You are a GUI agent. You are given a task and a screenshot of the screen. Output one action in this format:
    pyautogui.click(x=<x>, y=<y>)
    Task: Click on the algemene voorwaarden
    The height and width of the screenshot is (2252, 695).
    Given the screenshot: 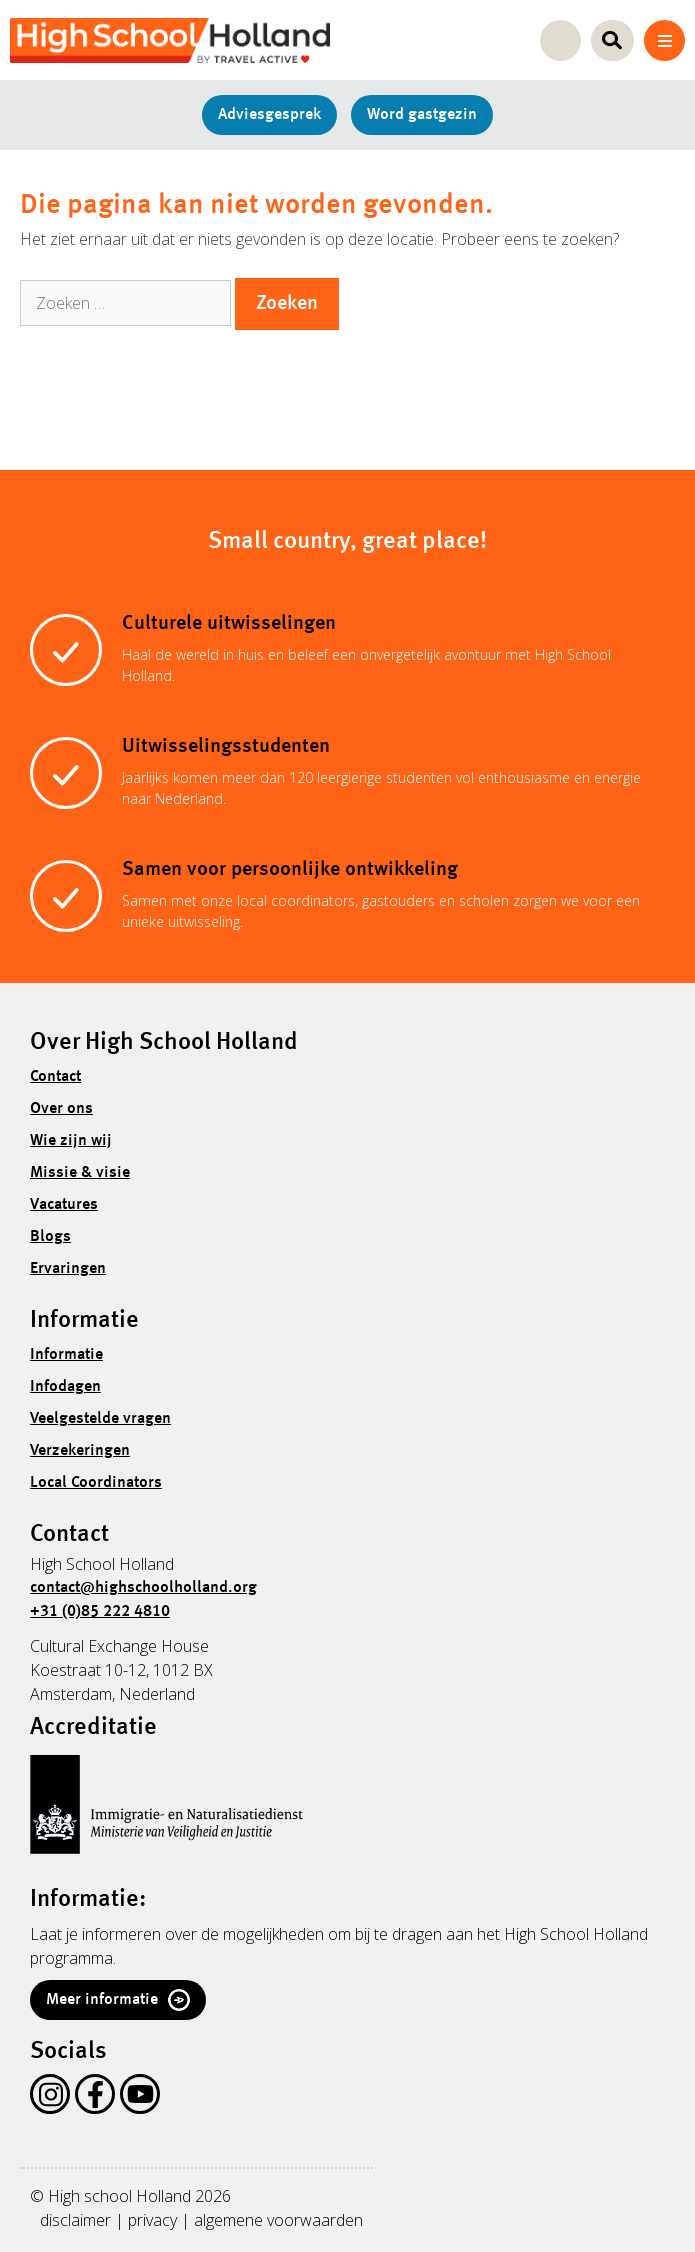 What is the action you would take?
    pyautogui.click(x=278, y=2220)
    